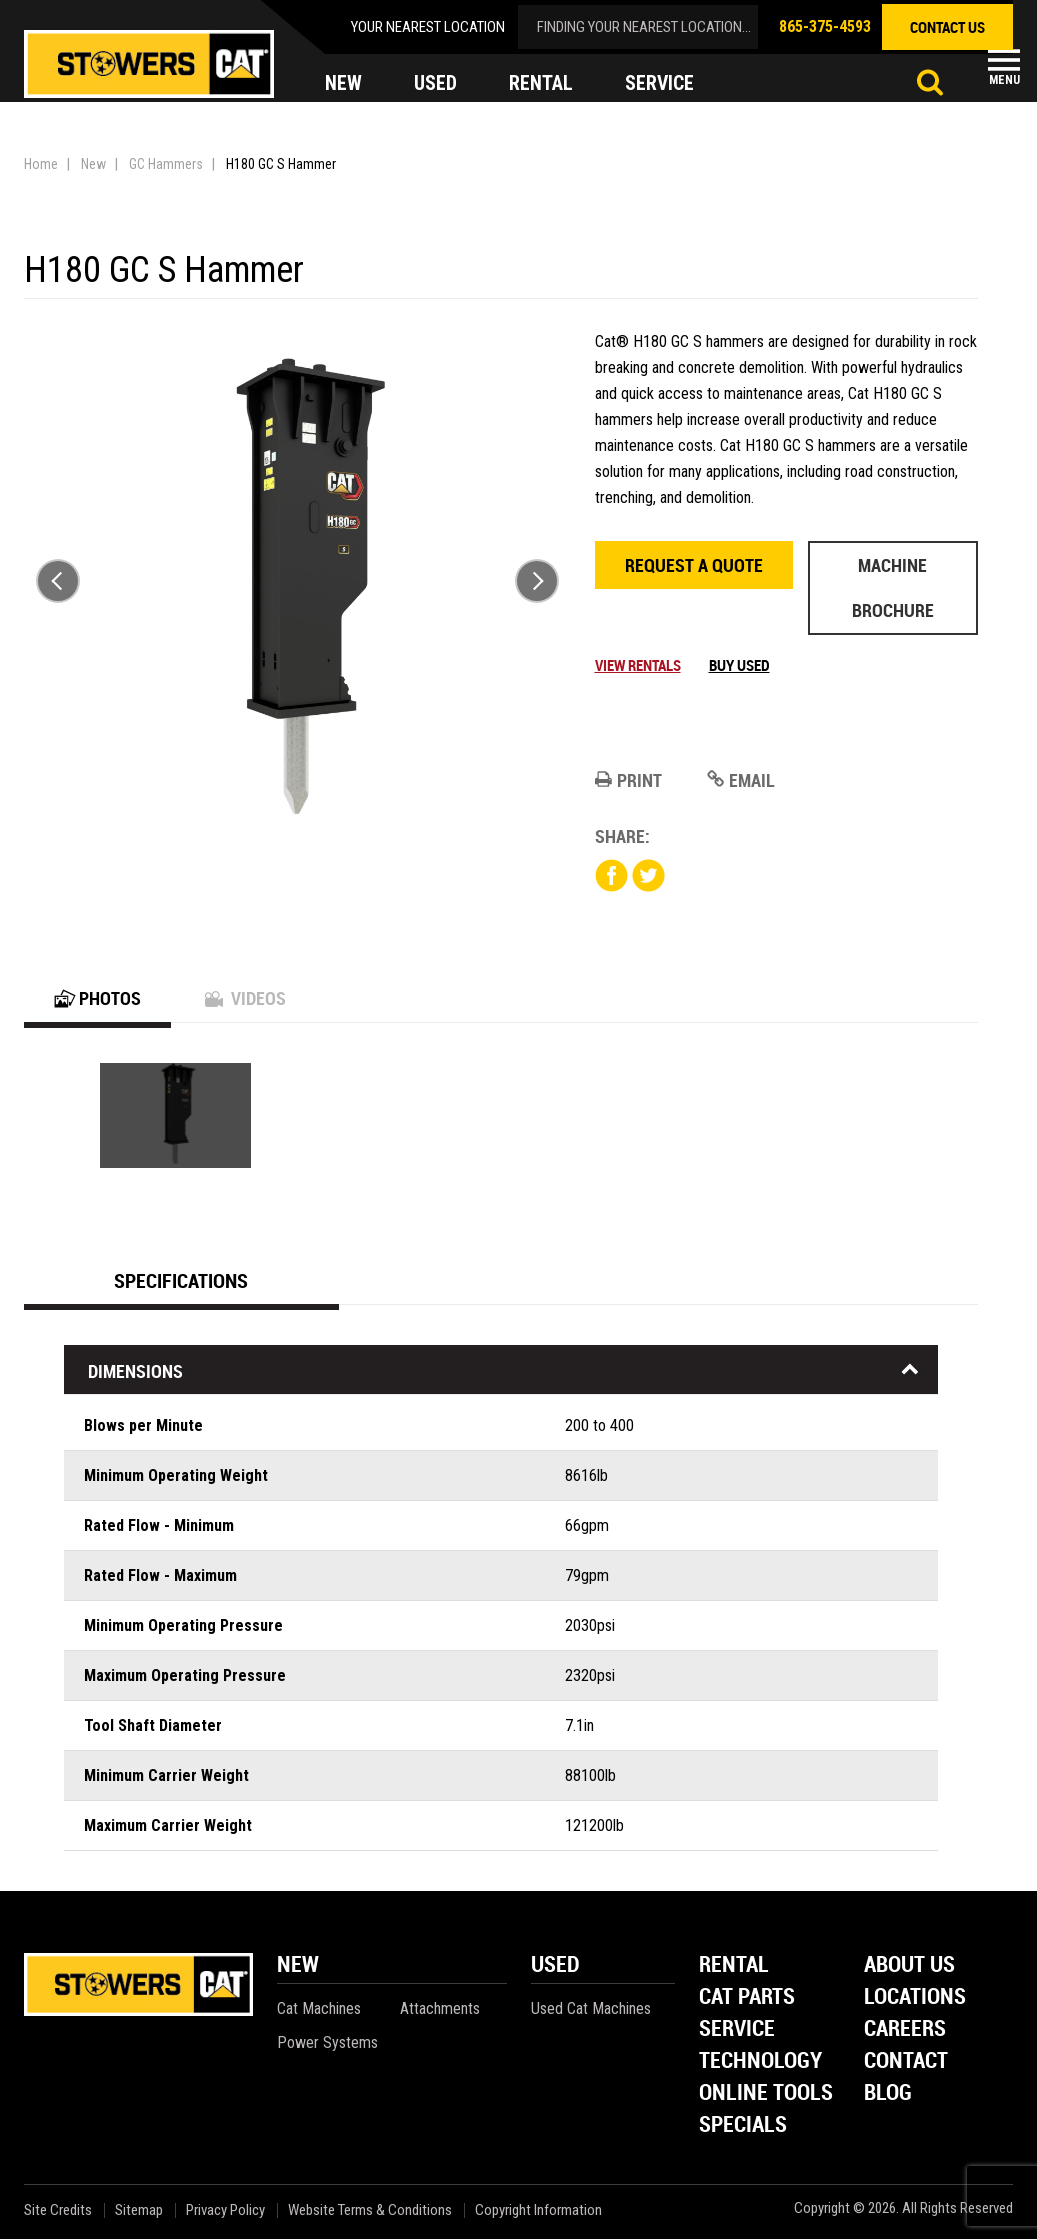  What do you see at coordinates (591, 2009) in the screenshot?
I see `Used Cat Machines` at bounding box center [591, 2009].